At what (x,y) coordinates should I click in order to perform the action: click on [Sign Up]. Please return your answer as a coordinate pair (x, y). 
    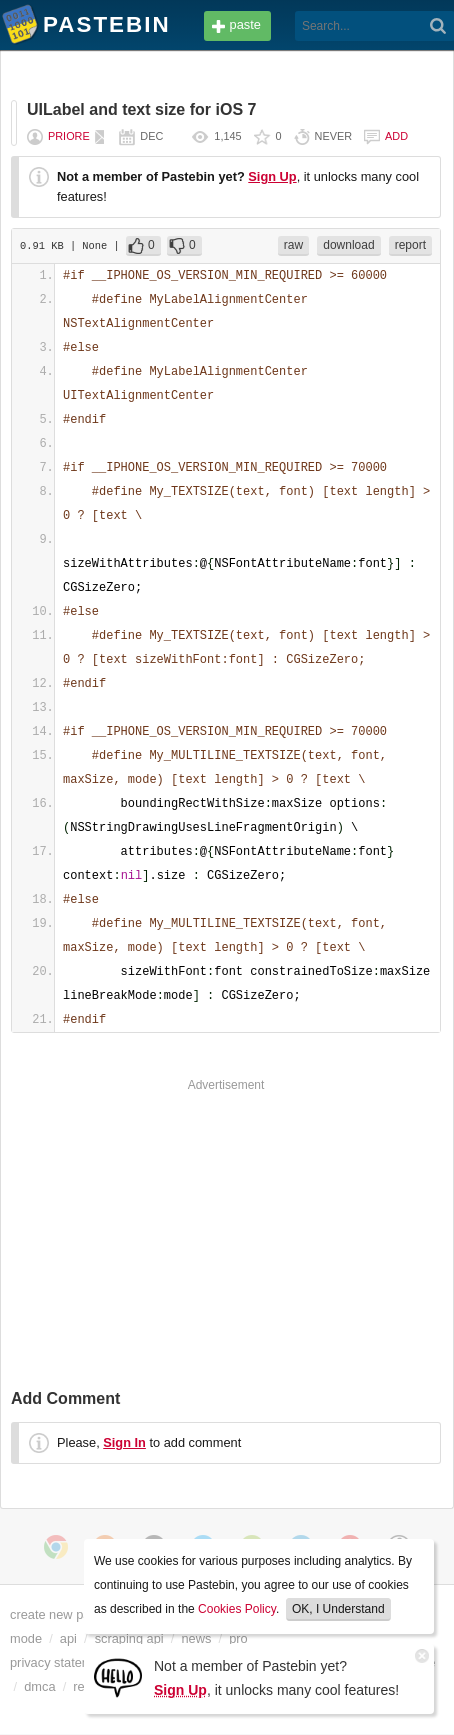
    Looking at the image, I should click on (118, 1676).